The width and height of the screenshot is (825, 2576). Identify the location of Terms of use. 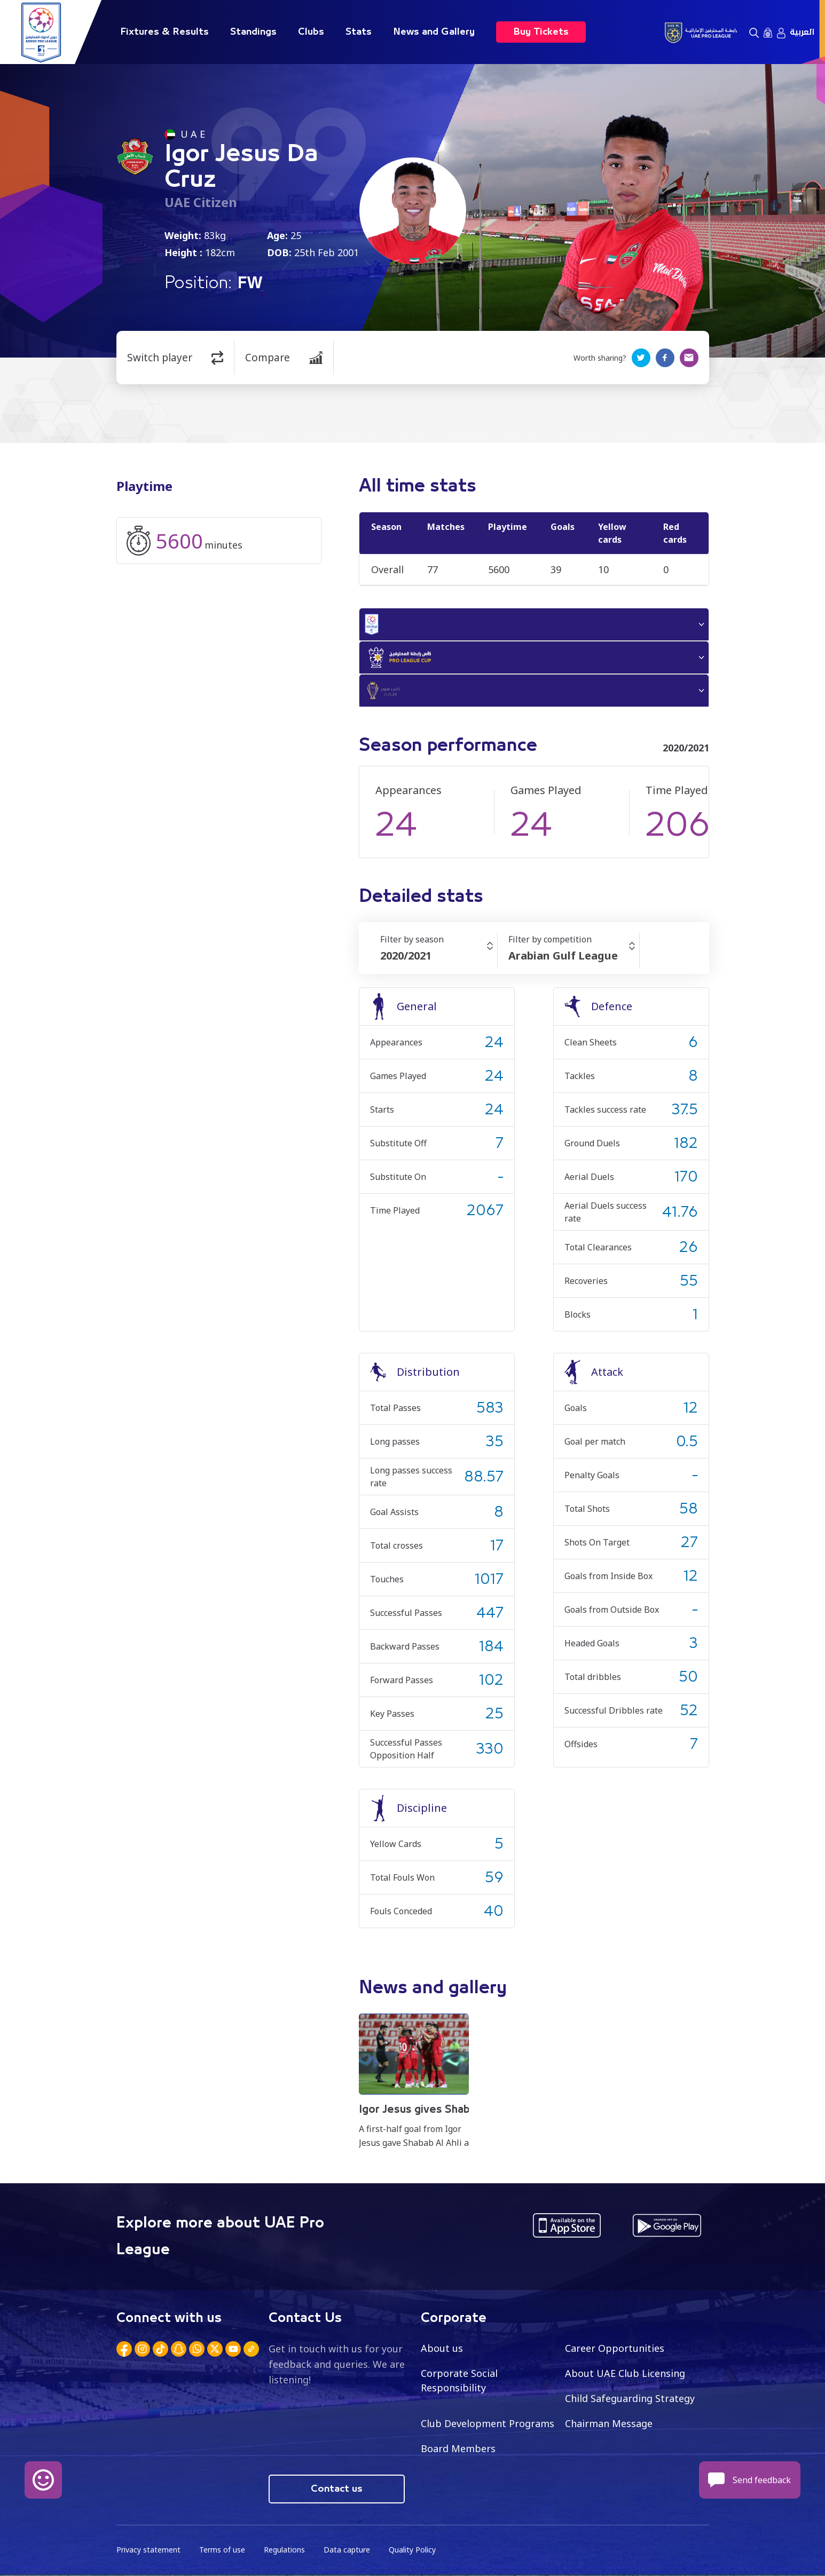
(222, 2550).